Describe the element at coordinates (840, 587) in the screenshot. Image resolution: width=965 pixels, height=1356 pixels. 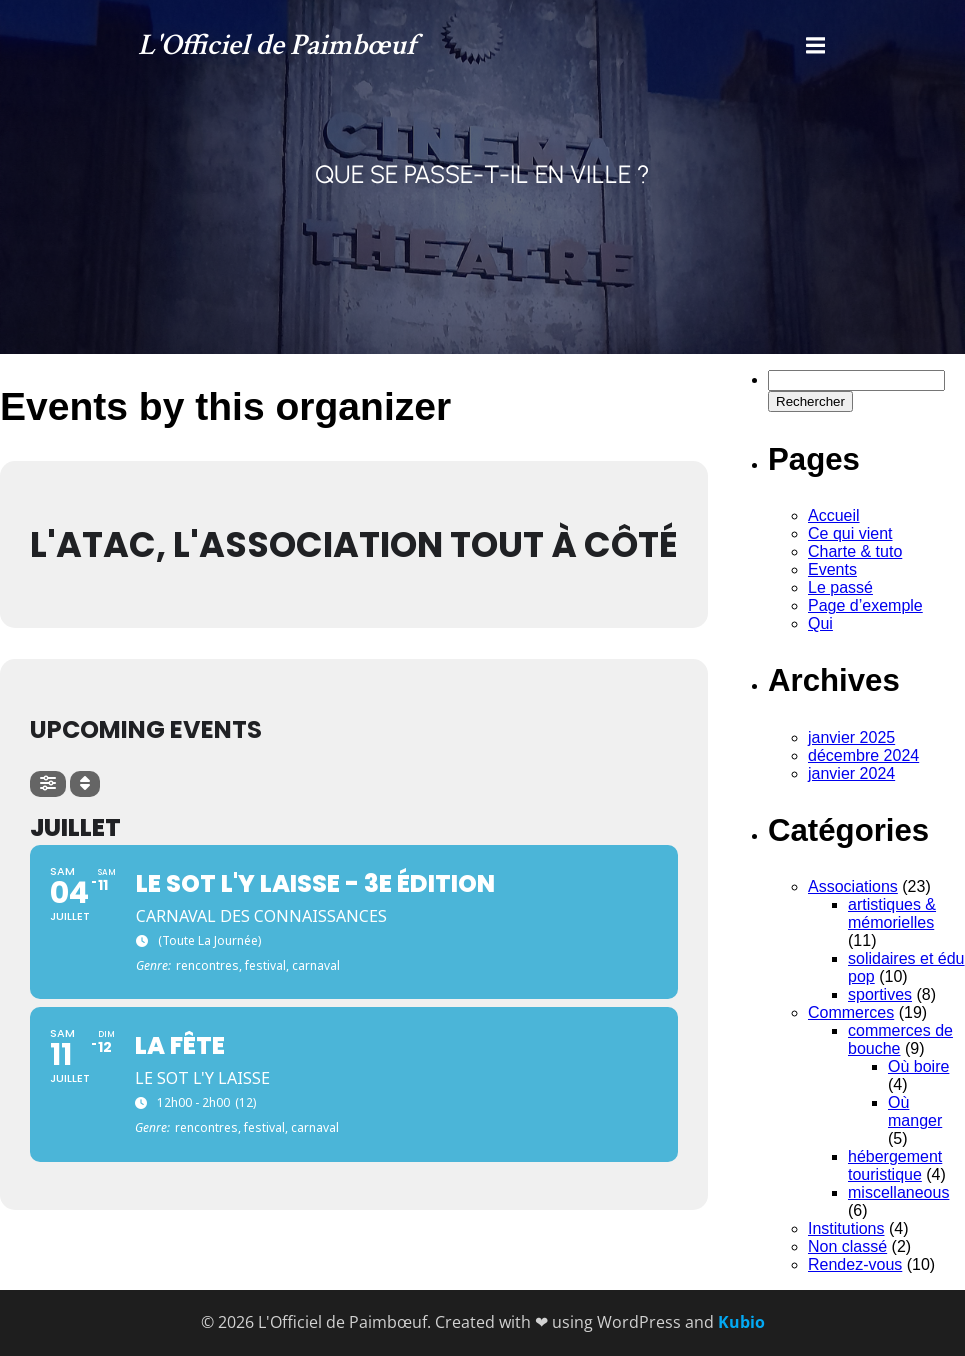
I see `Le passé` at that location.